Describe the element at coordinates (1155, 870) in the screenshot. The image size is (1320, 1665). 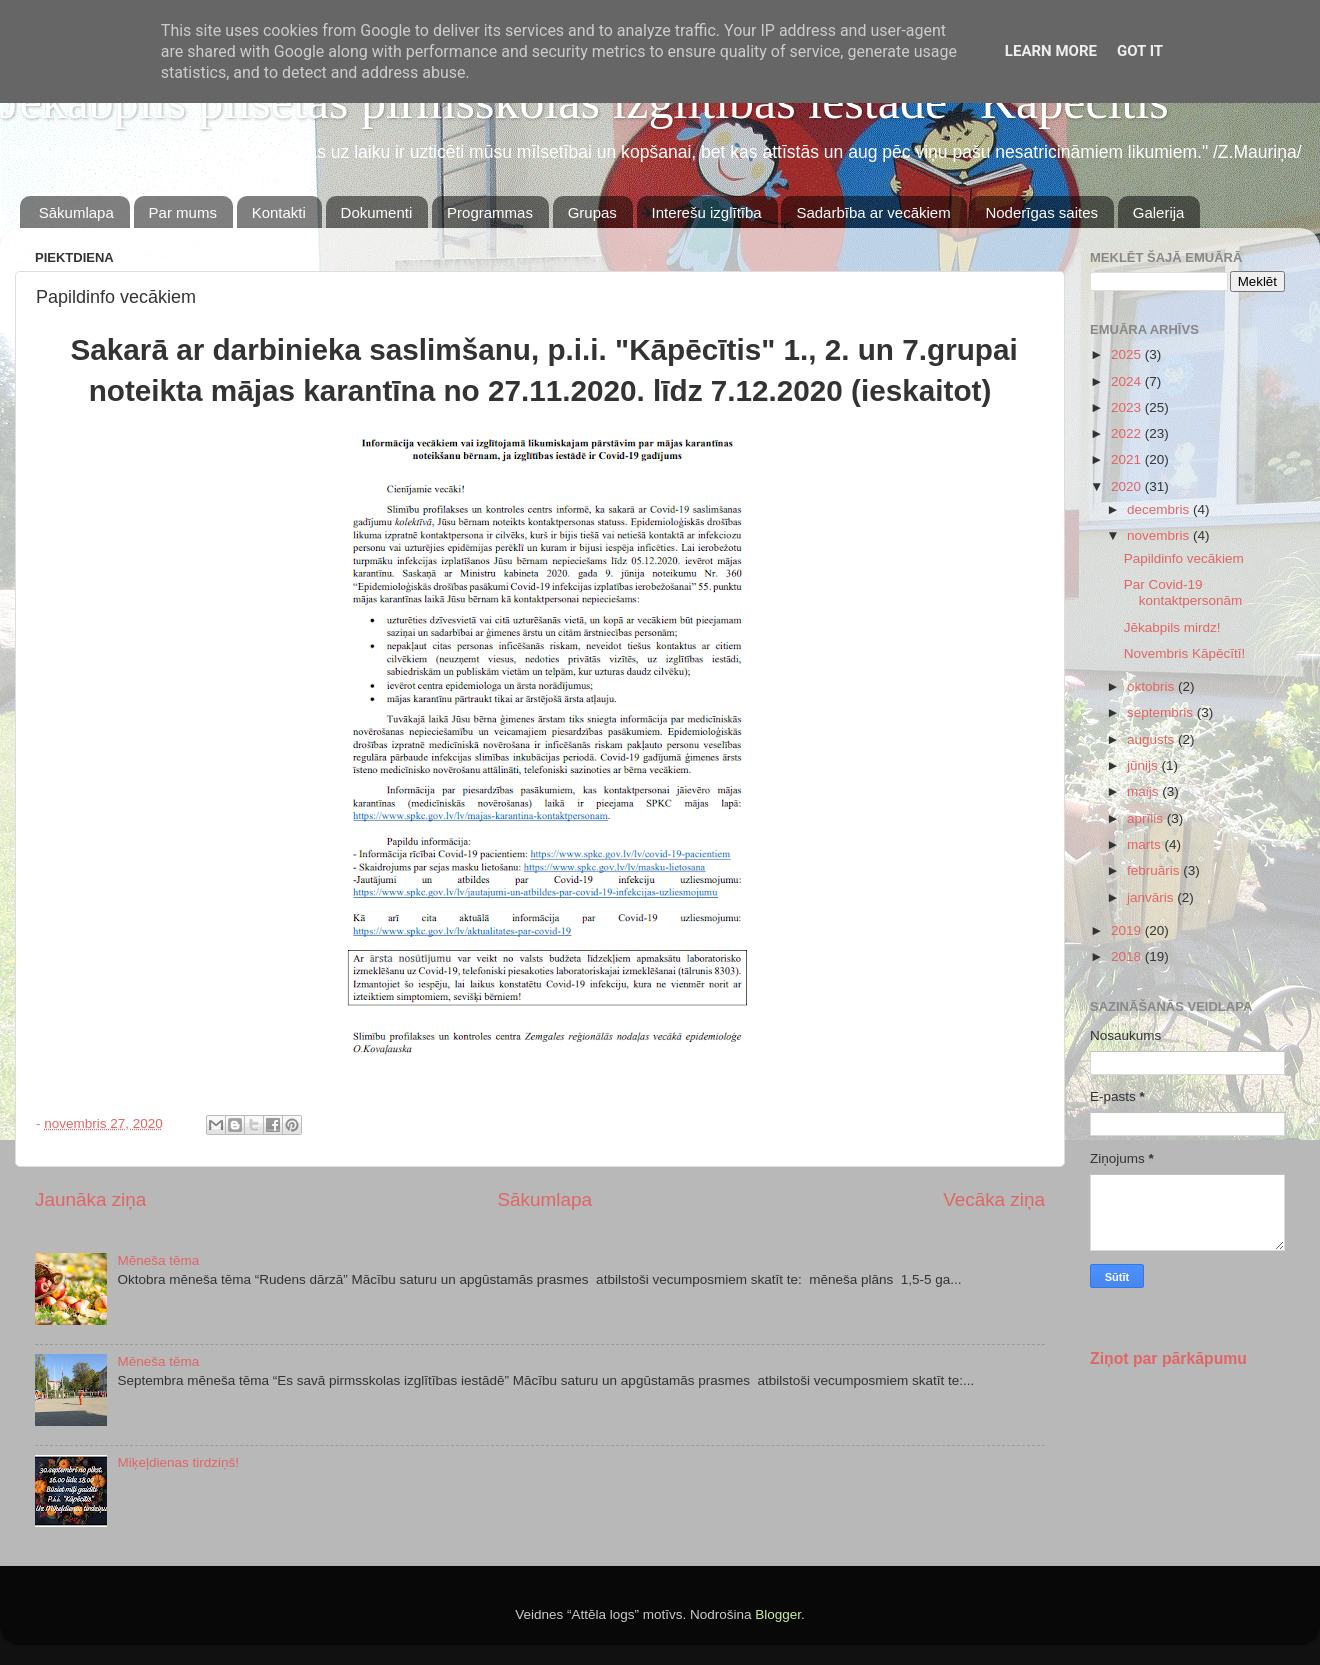
I see `februāris` at that location.